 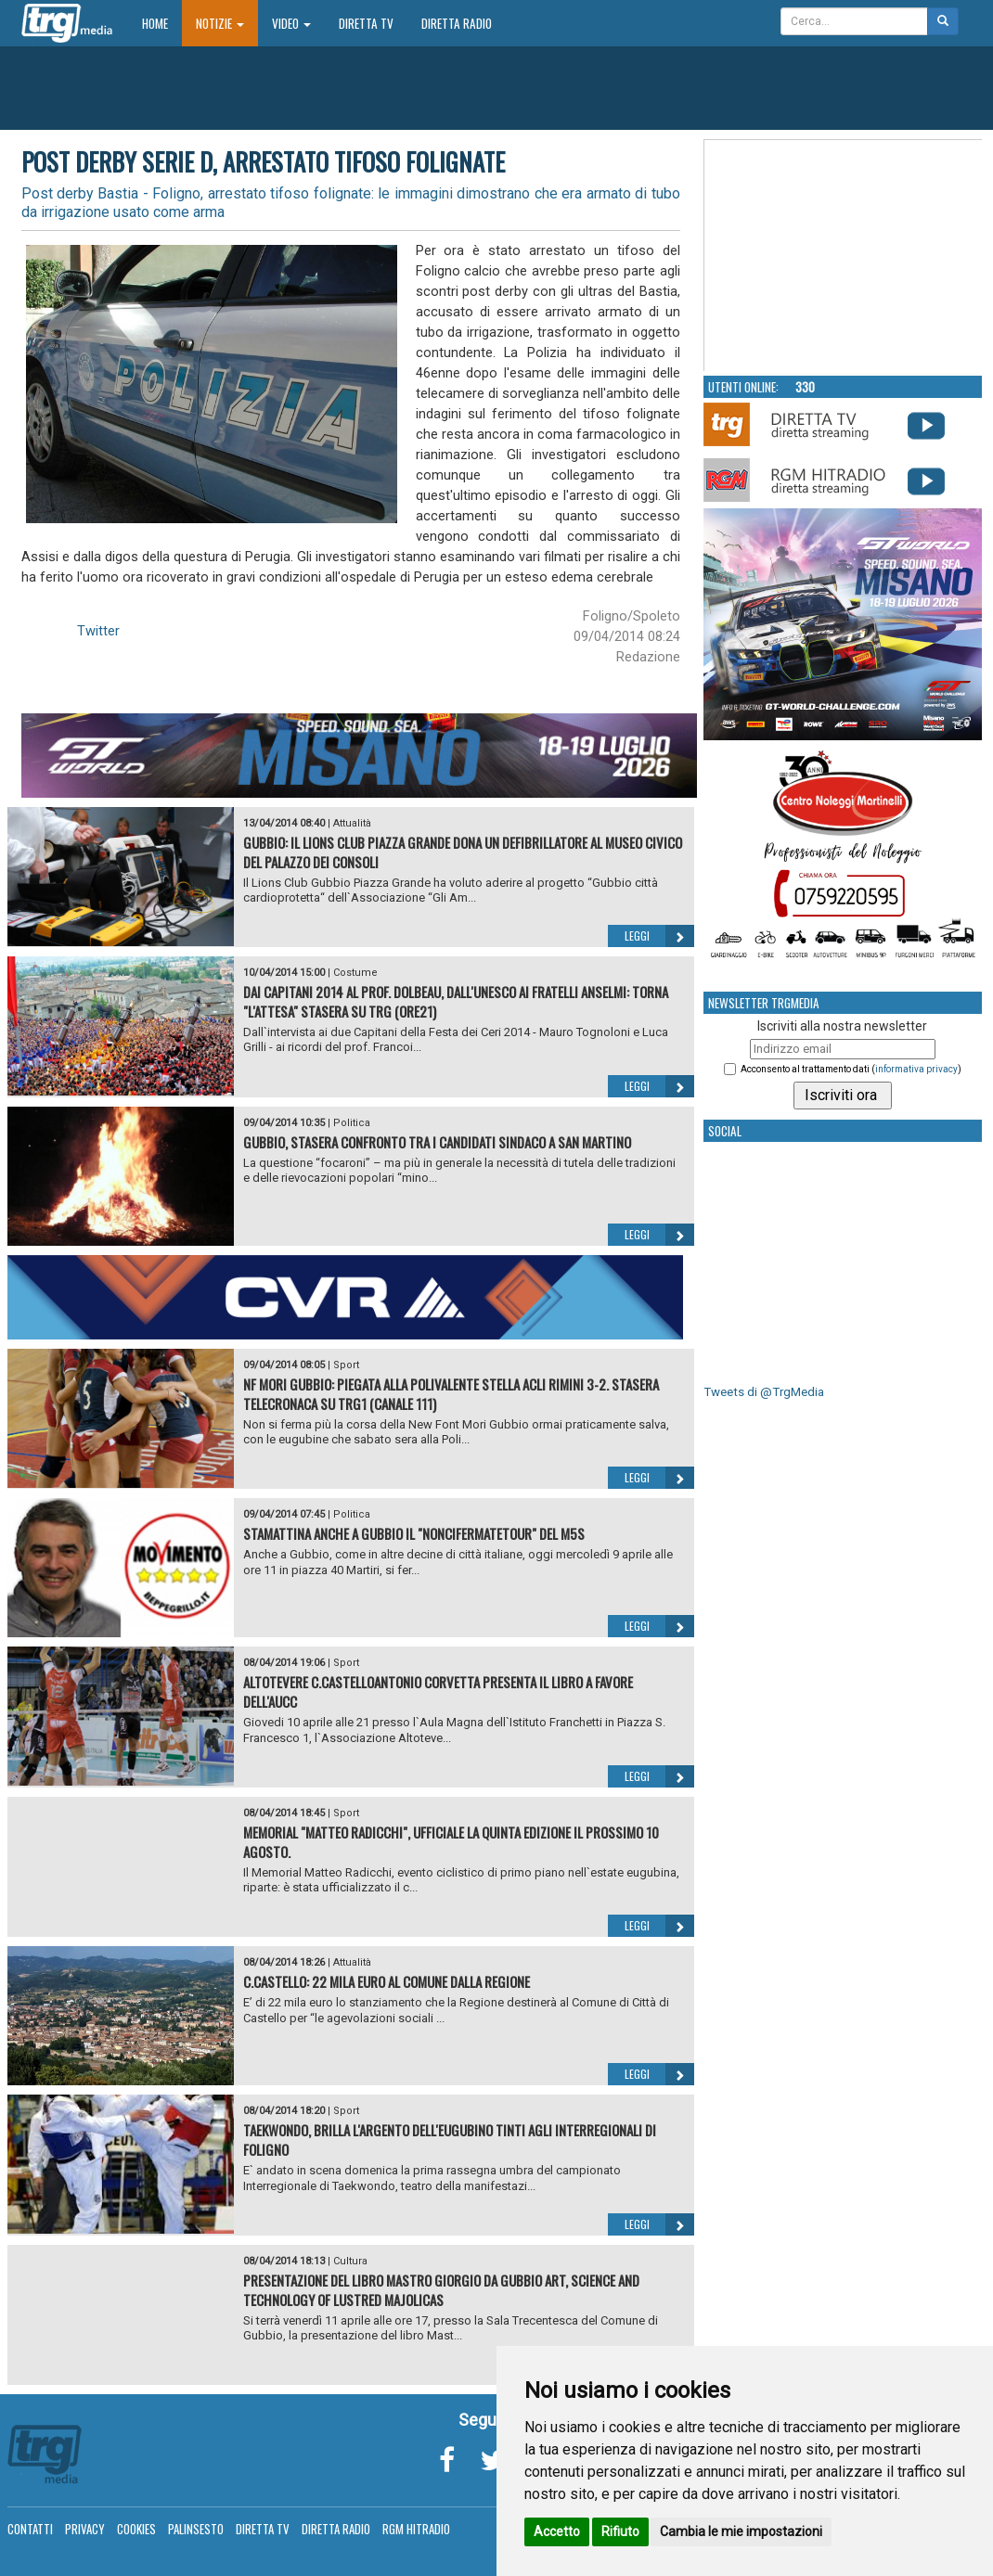 I want to click on Cambia le mie impostazioni [button], so click(x=741, y=2531).